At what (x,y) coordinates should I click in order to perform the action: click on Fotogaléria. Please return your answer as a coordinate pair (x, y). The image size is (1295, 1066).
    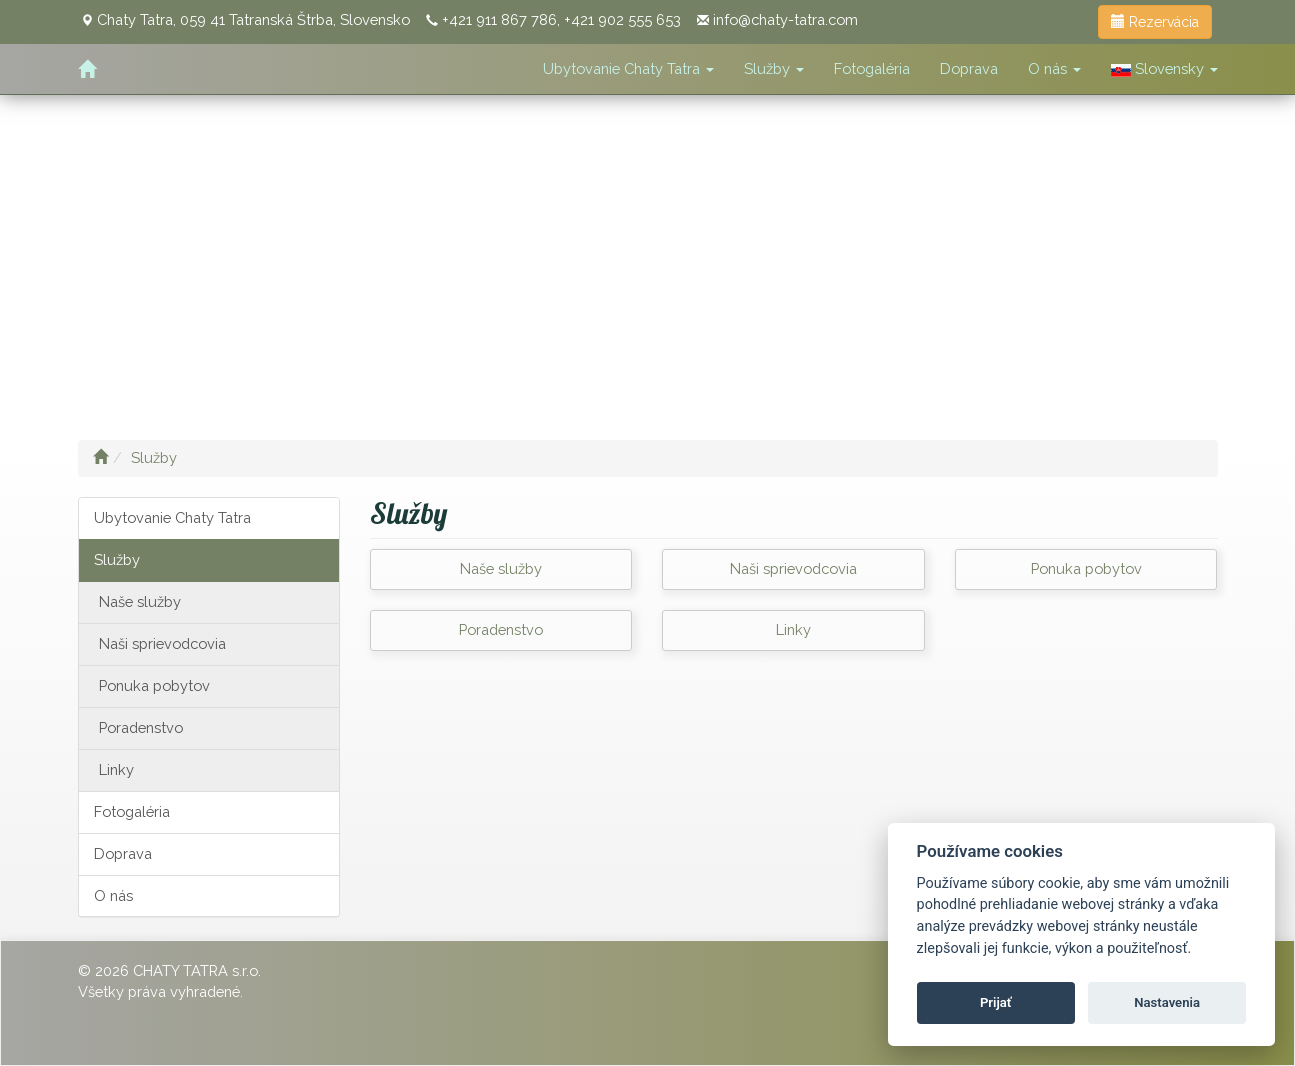
    Looking at the image, I should click on (872, 68).